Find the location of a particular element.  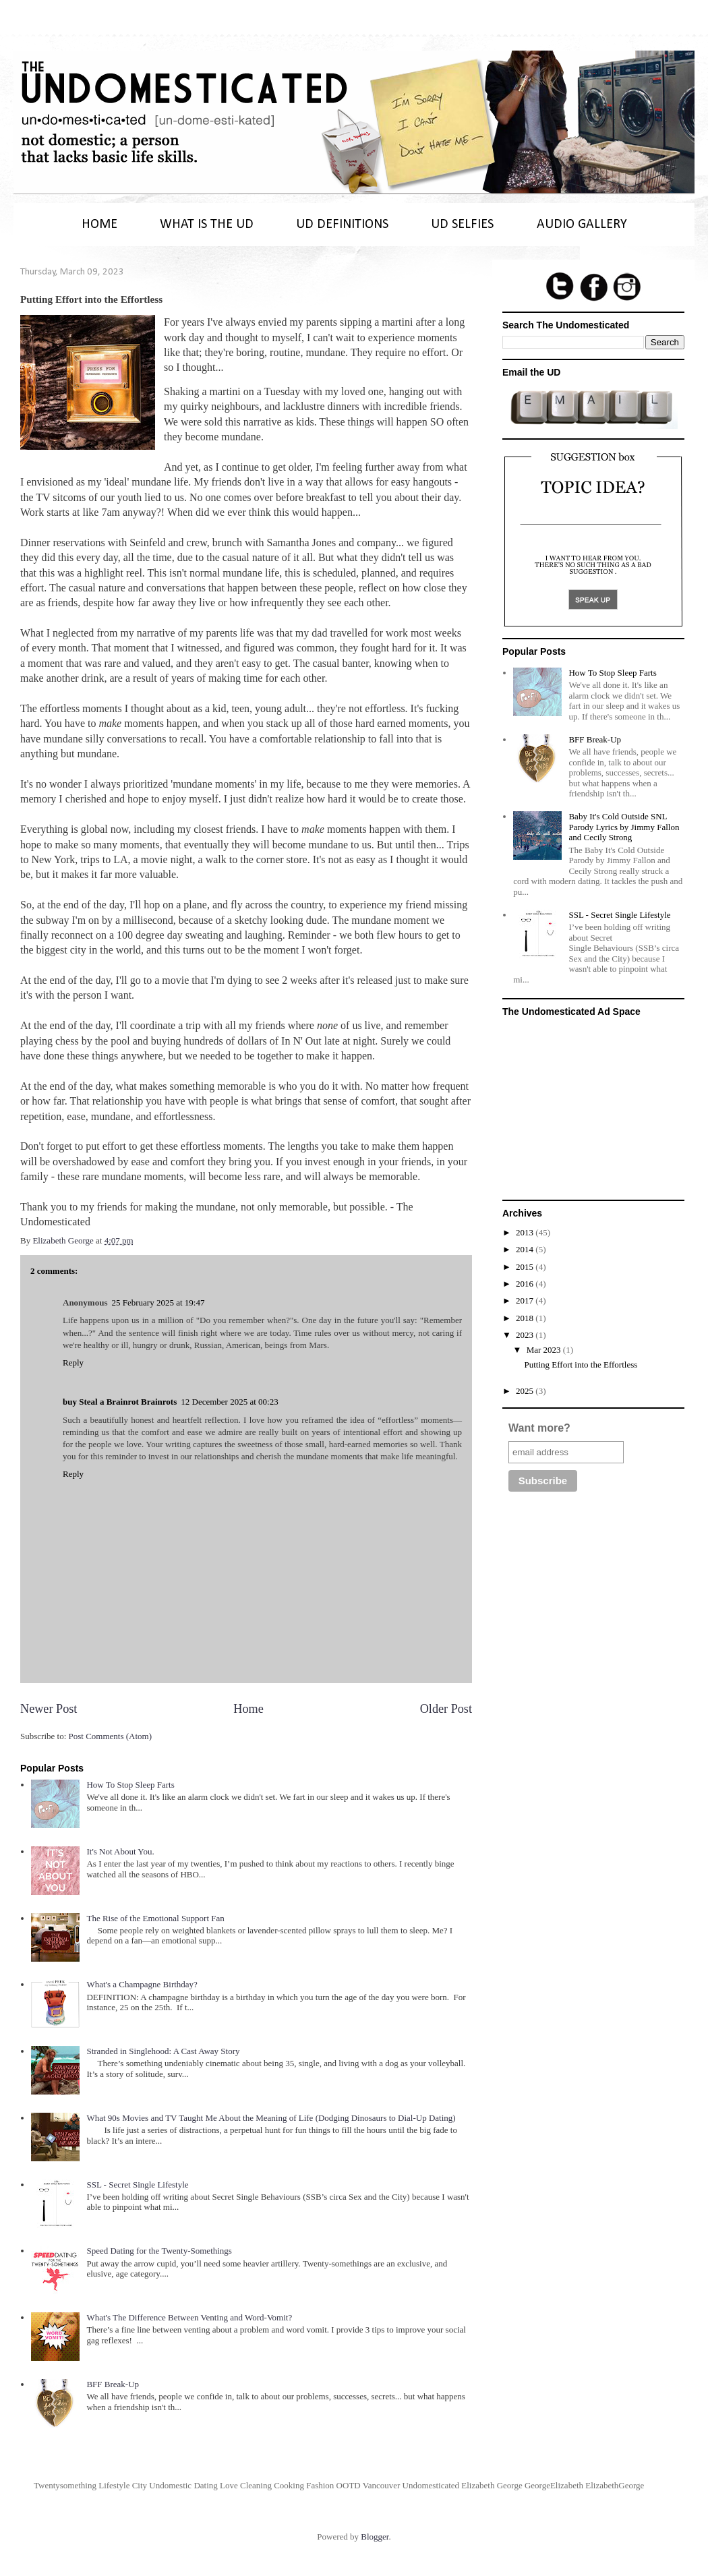

Post Comments (Atom) is located at coordinates (110, 1736).